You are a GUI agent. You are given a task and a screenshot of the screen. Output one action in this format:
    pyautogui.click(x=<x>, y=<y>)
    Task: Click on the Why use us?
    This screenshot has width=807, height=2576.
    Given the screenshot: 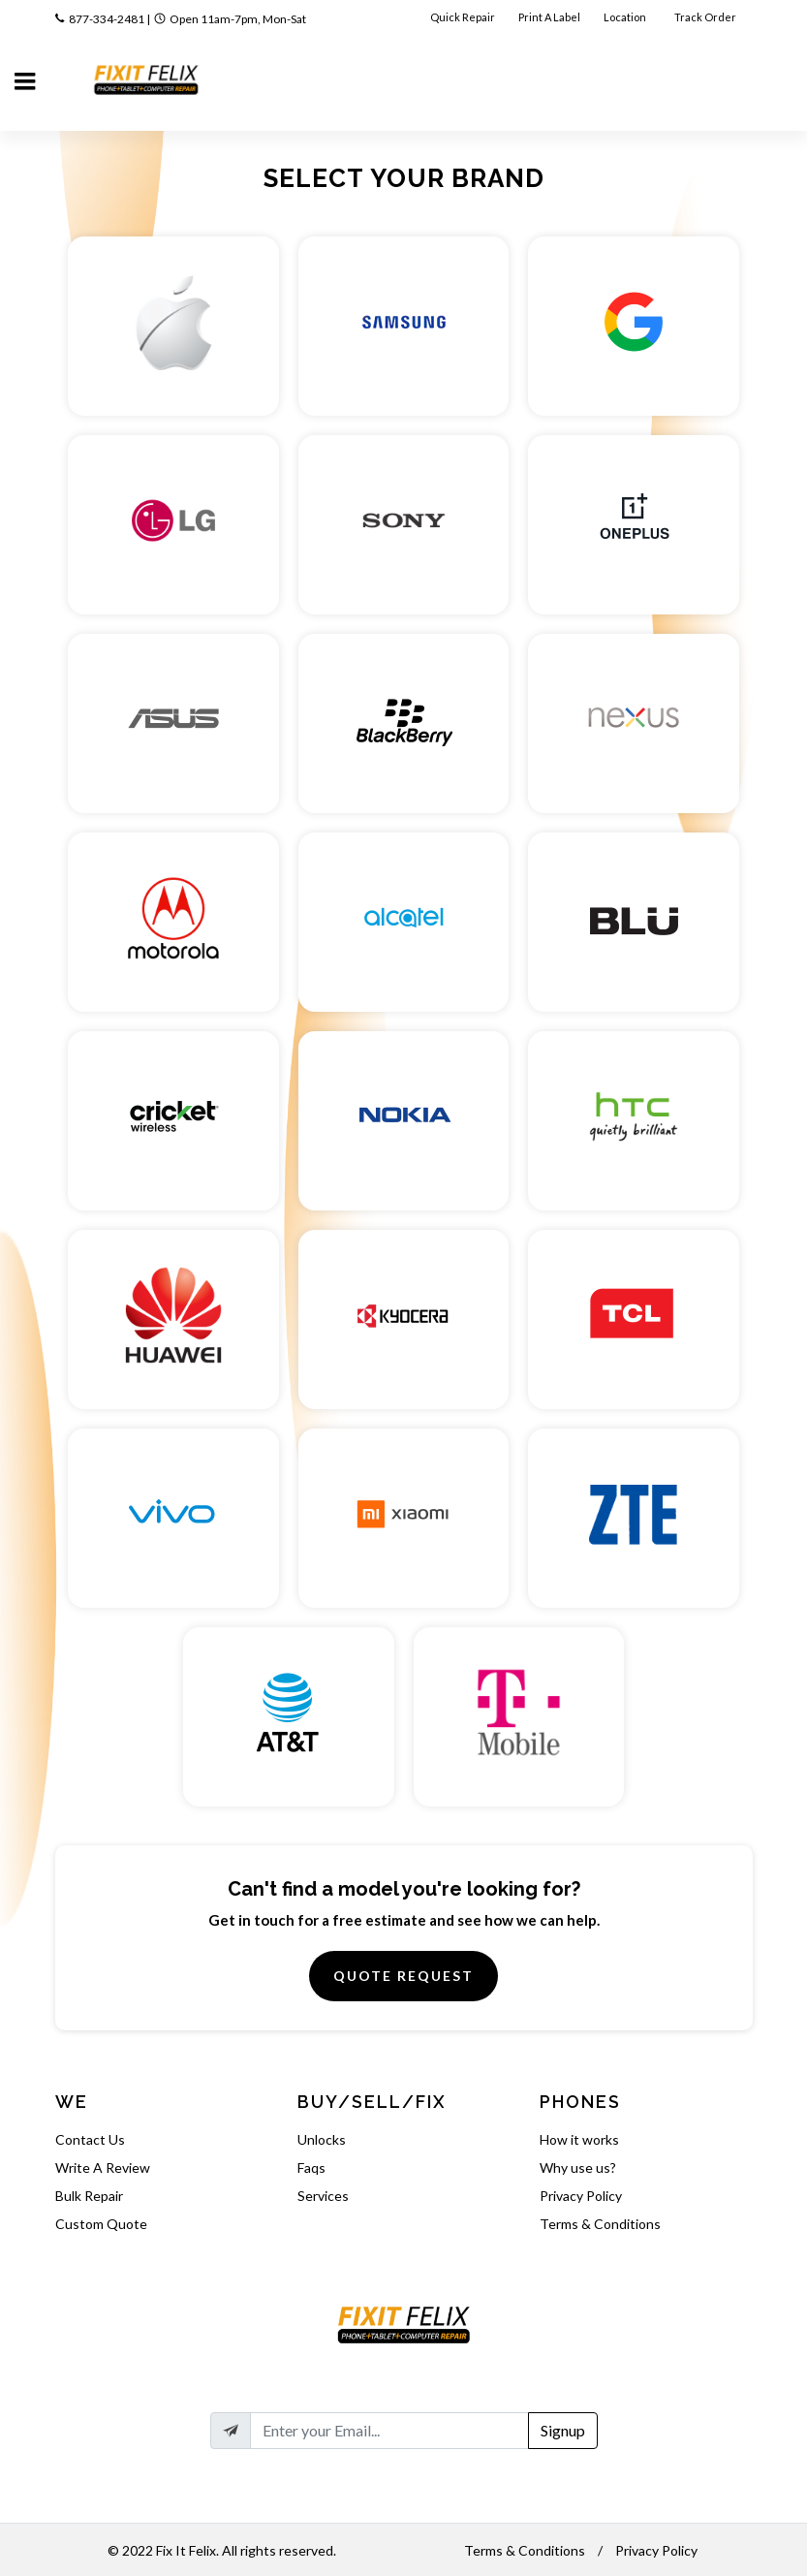 What is the action you would take?
    pyautogui.click(x=578, y=2167)
    